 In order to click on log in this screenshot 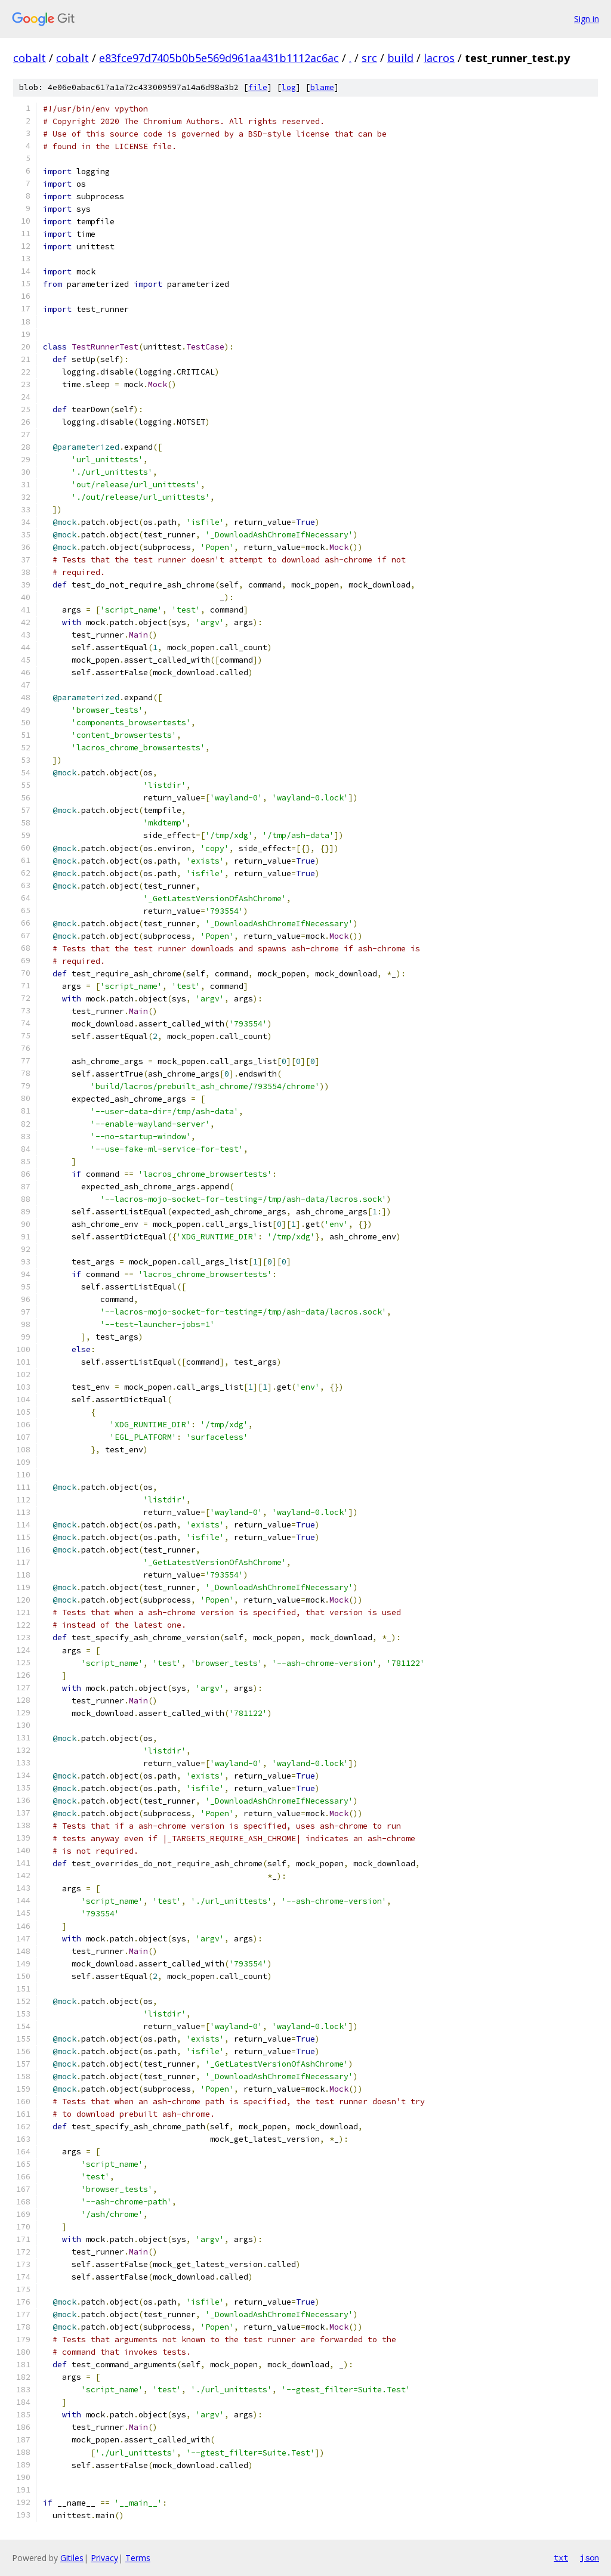, I will do `click(289, 87)`.